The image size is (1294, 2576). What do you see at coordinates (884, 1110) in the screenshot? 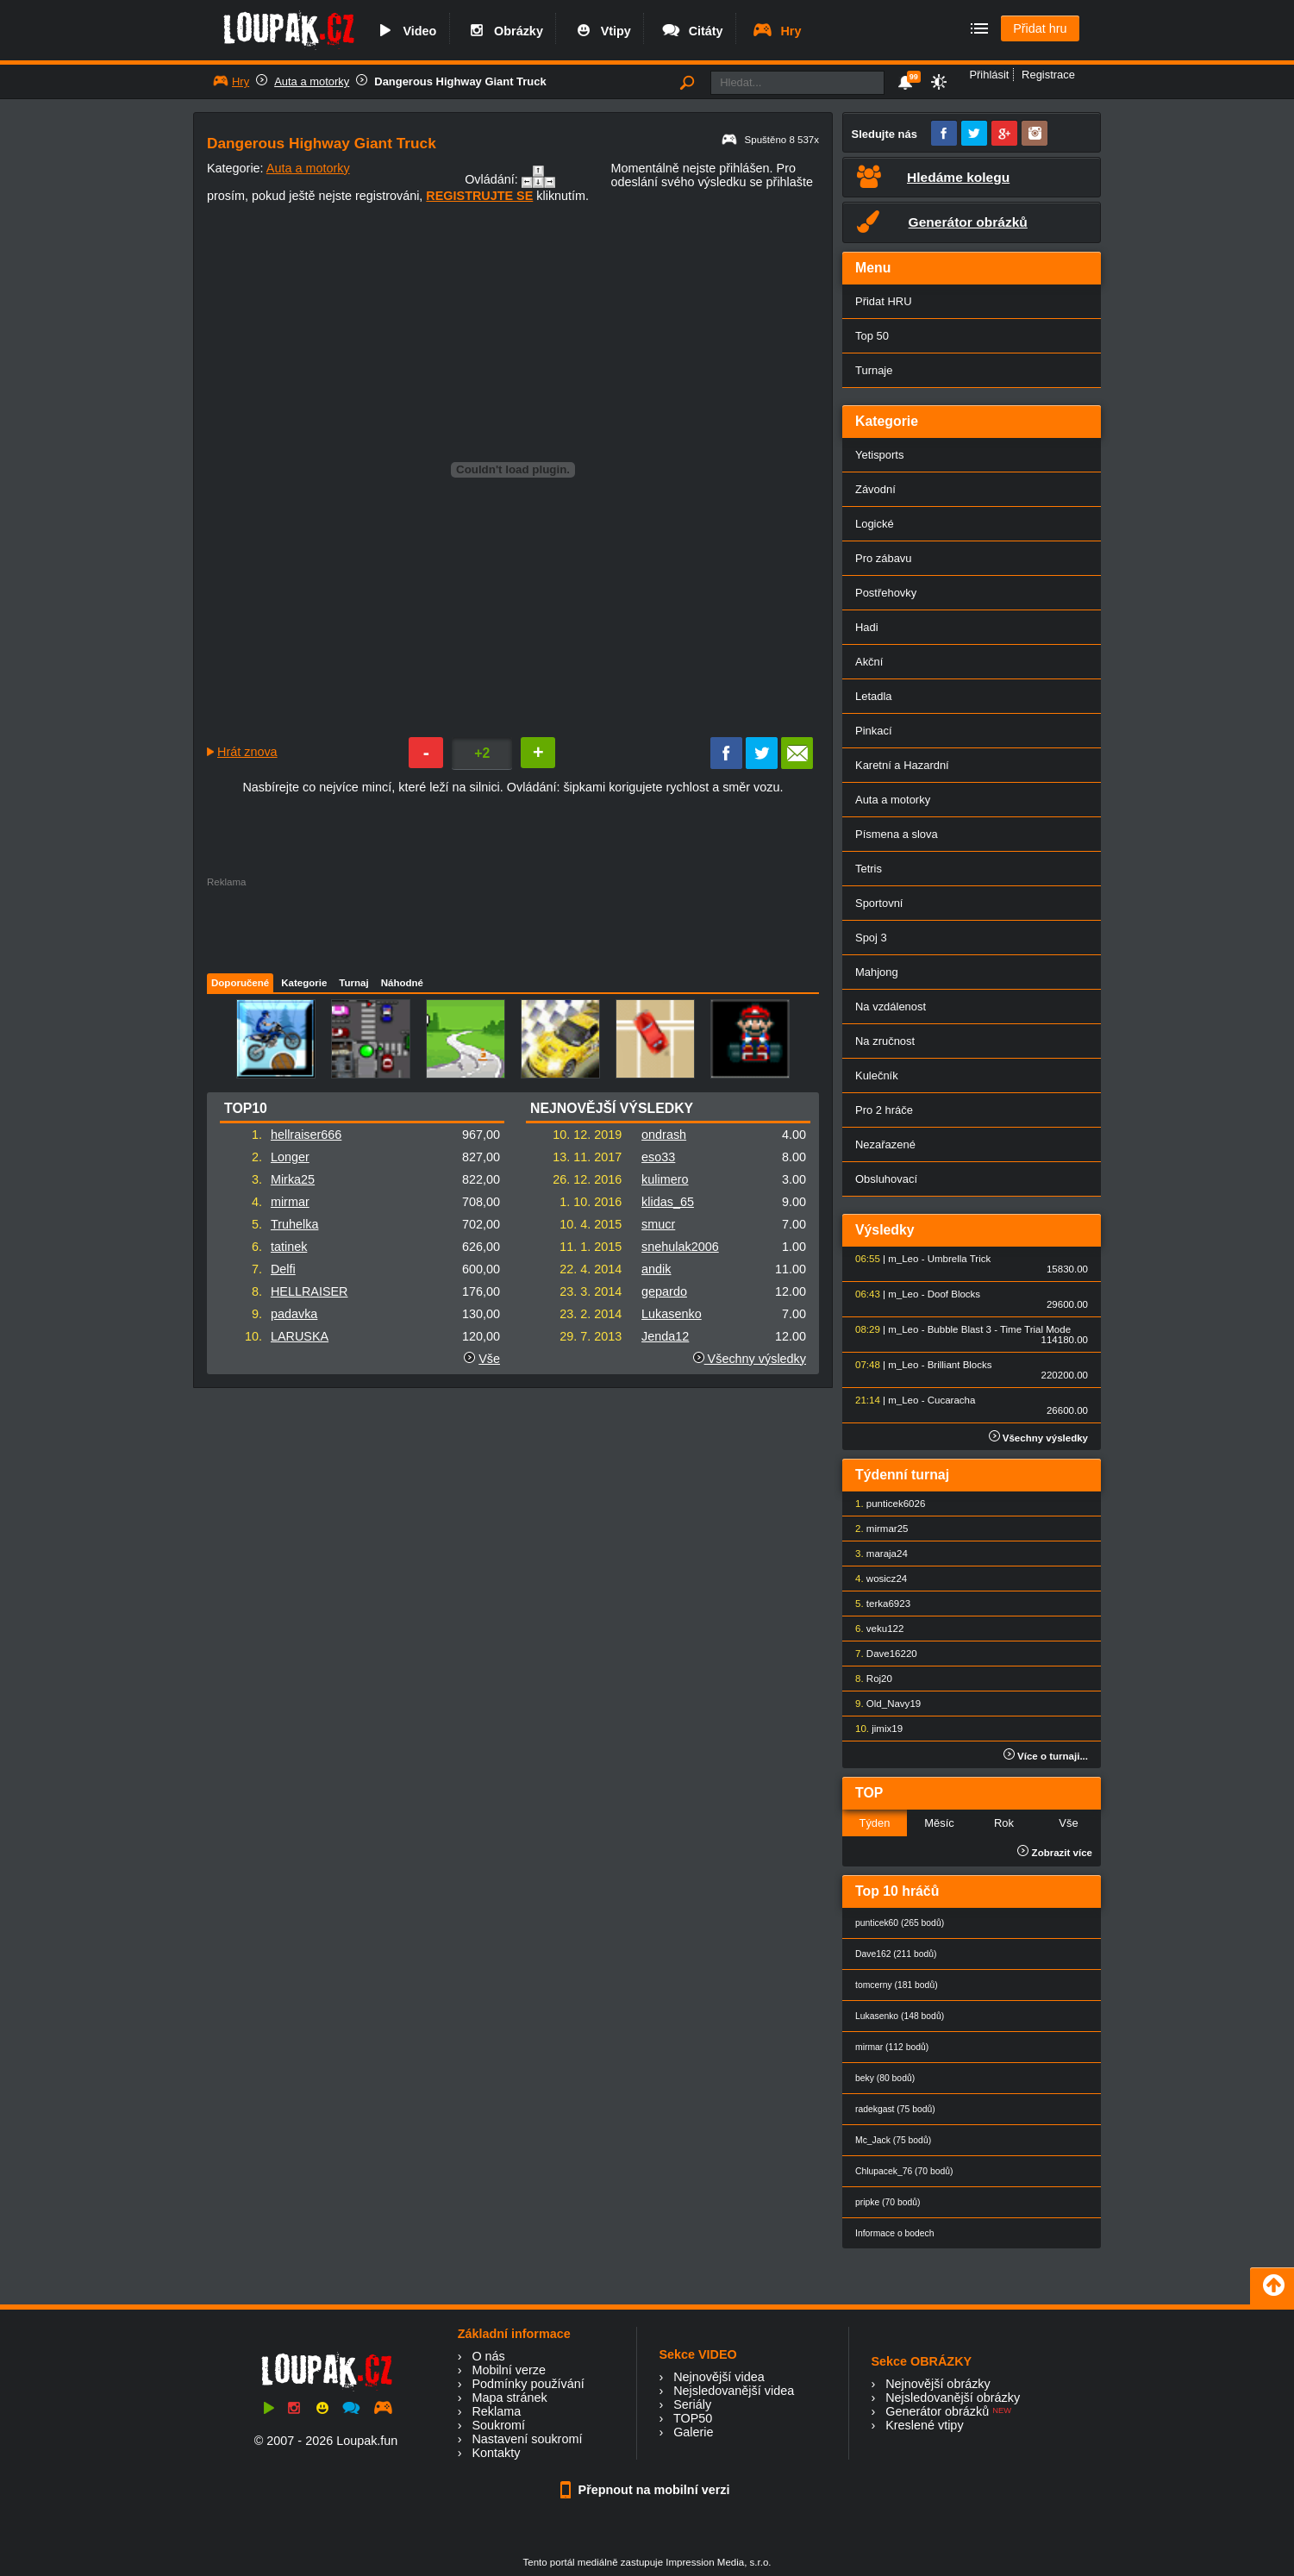
I see `Pro 2 hráče` at bounding box center [884, 1110].